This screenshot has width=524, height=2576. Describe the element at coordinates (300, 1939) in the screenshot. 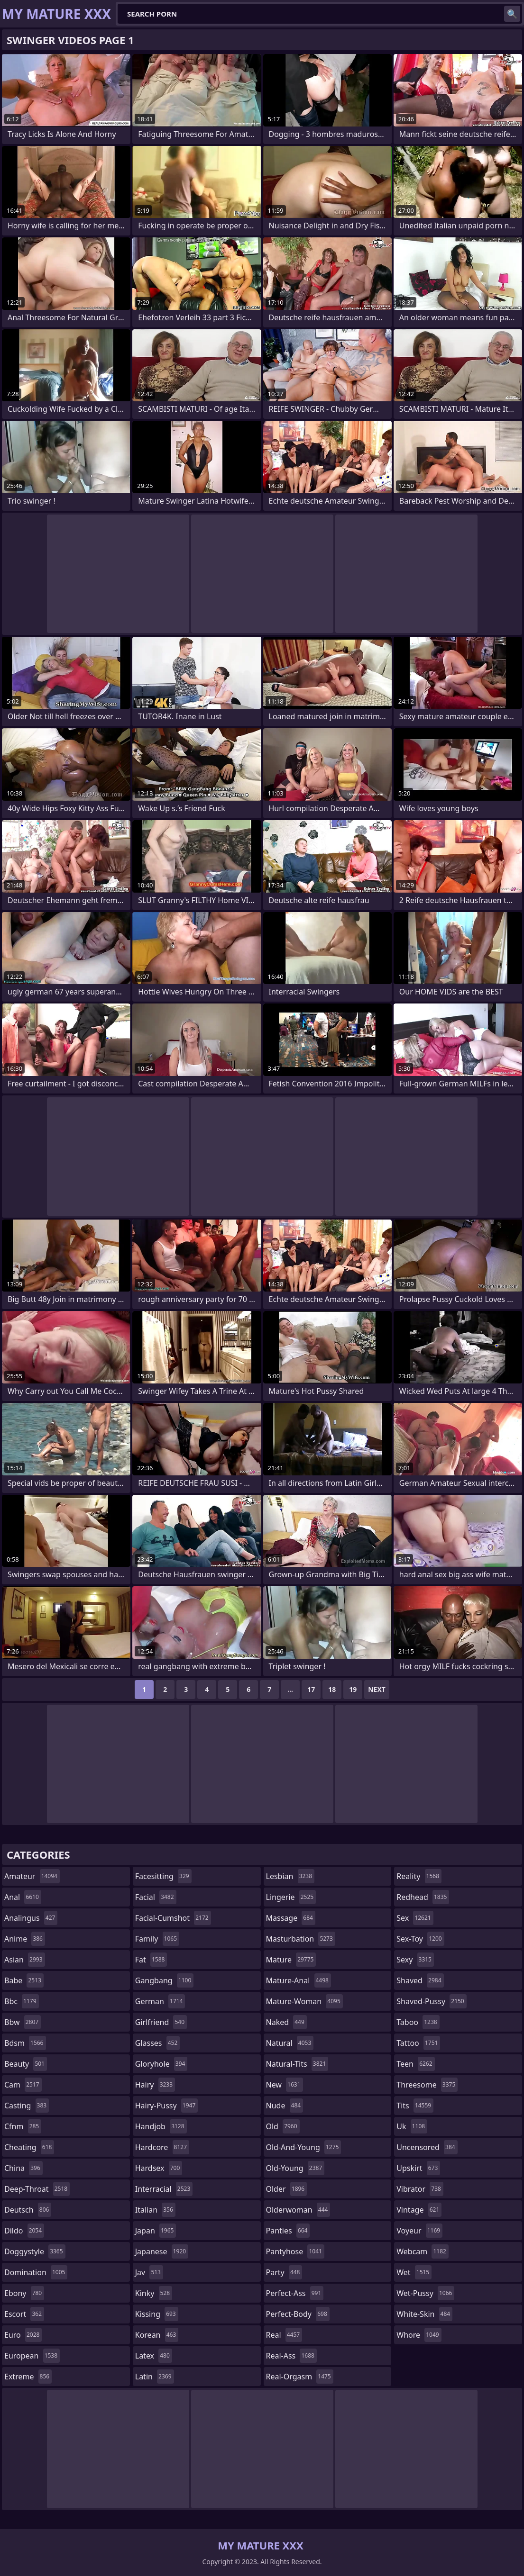

I see `masturbation` at that location.